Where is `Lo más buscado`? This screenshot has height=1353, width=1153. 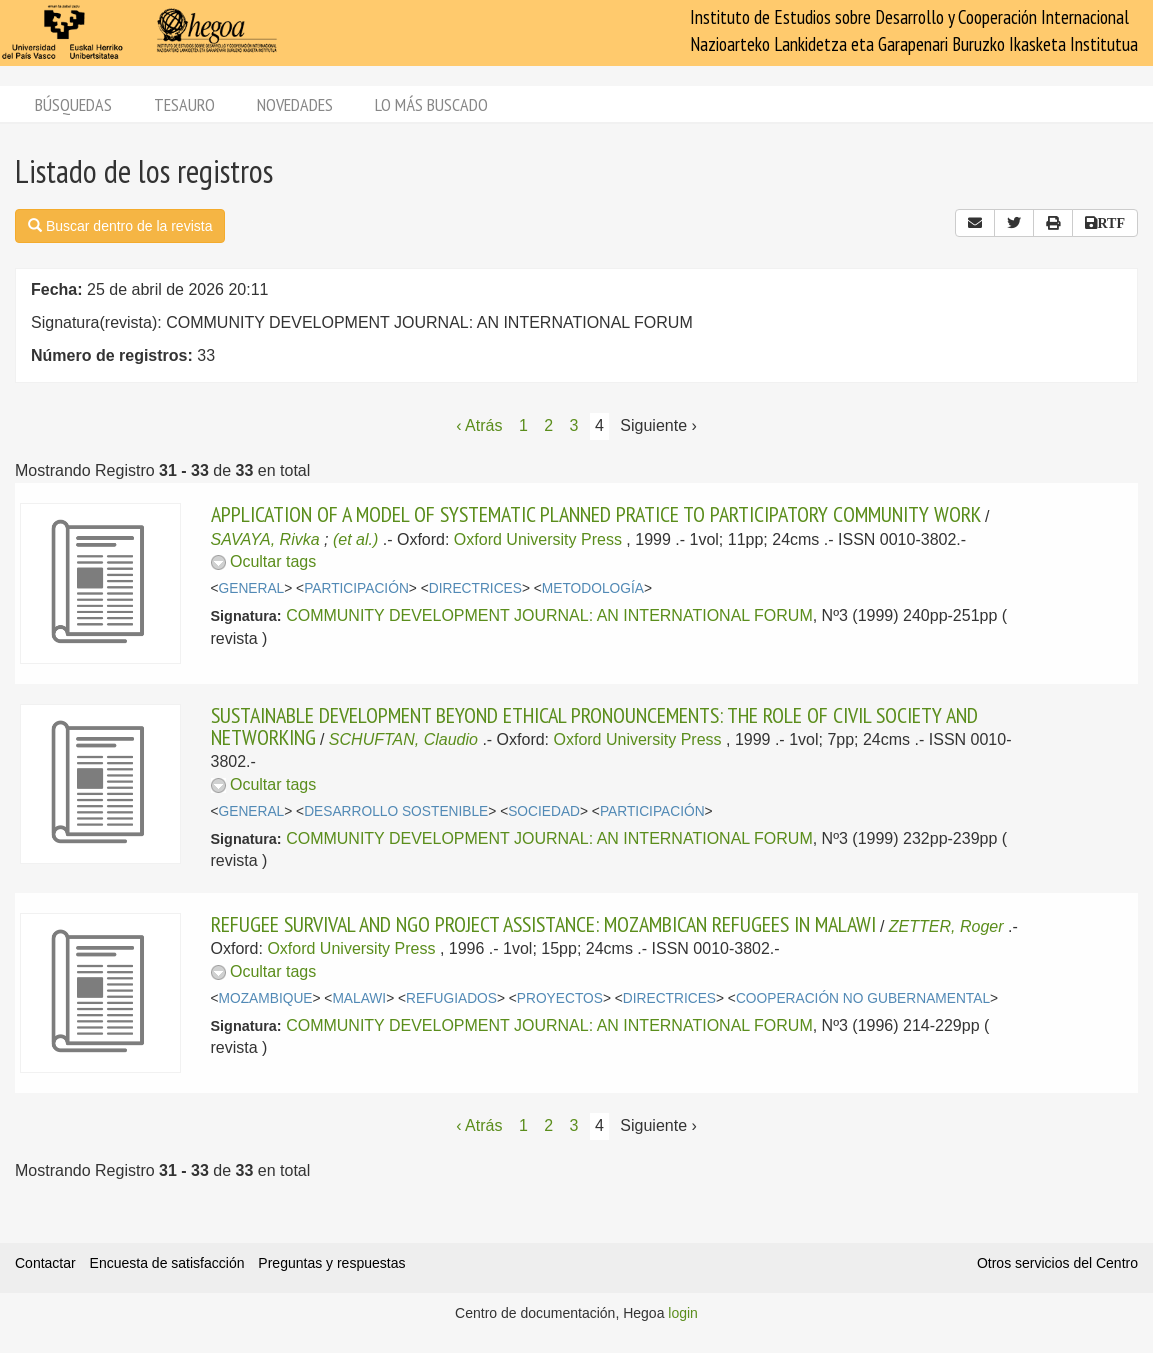
Lo más buscado is located at coordinates (431, 104).